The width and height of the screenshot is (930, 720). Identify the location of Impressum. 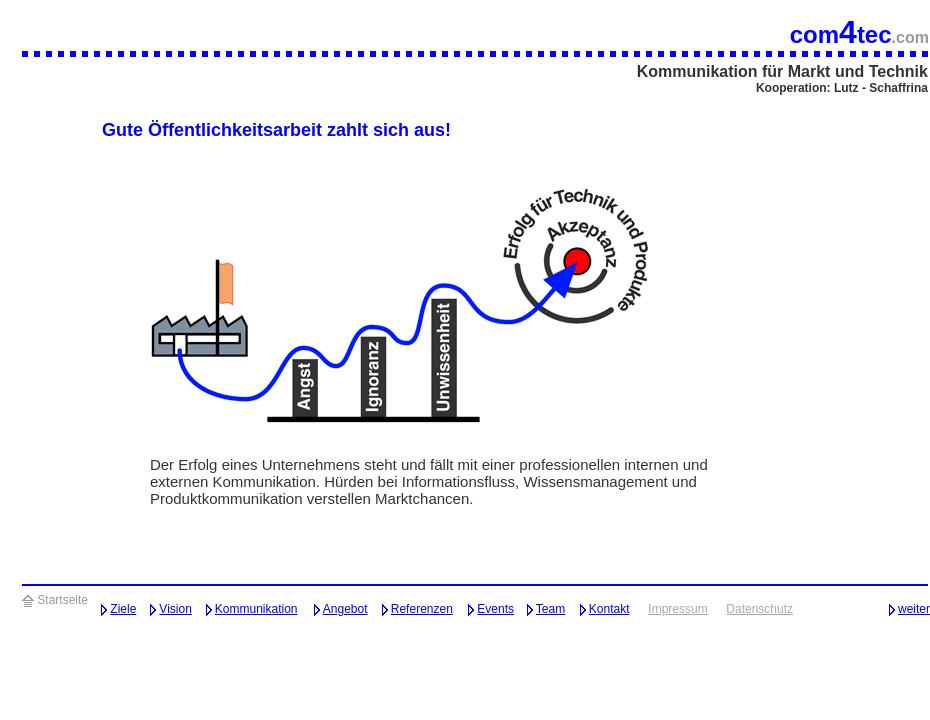
(677, 609).